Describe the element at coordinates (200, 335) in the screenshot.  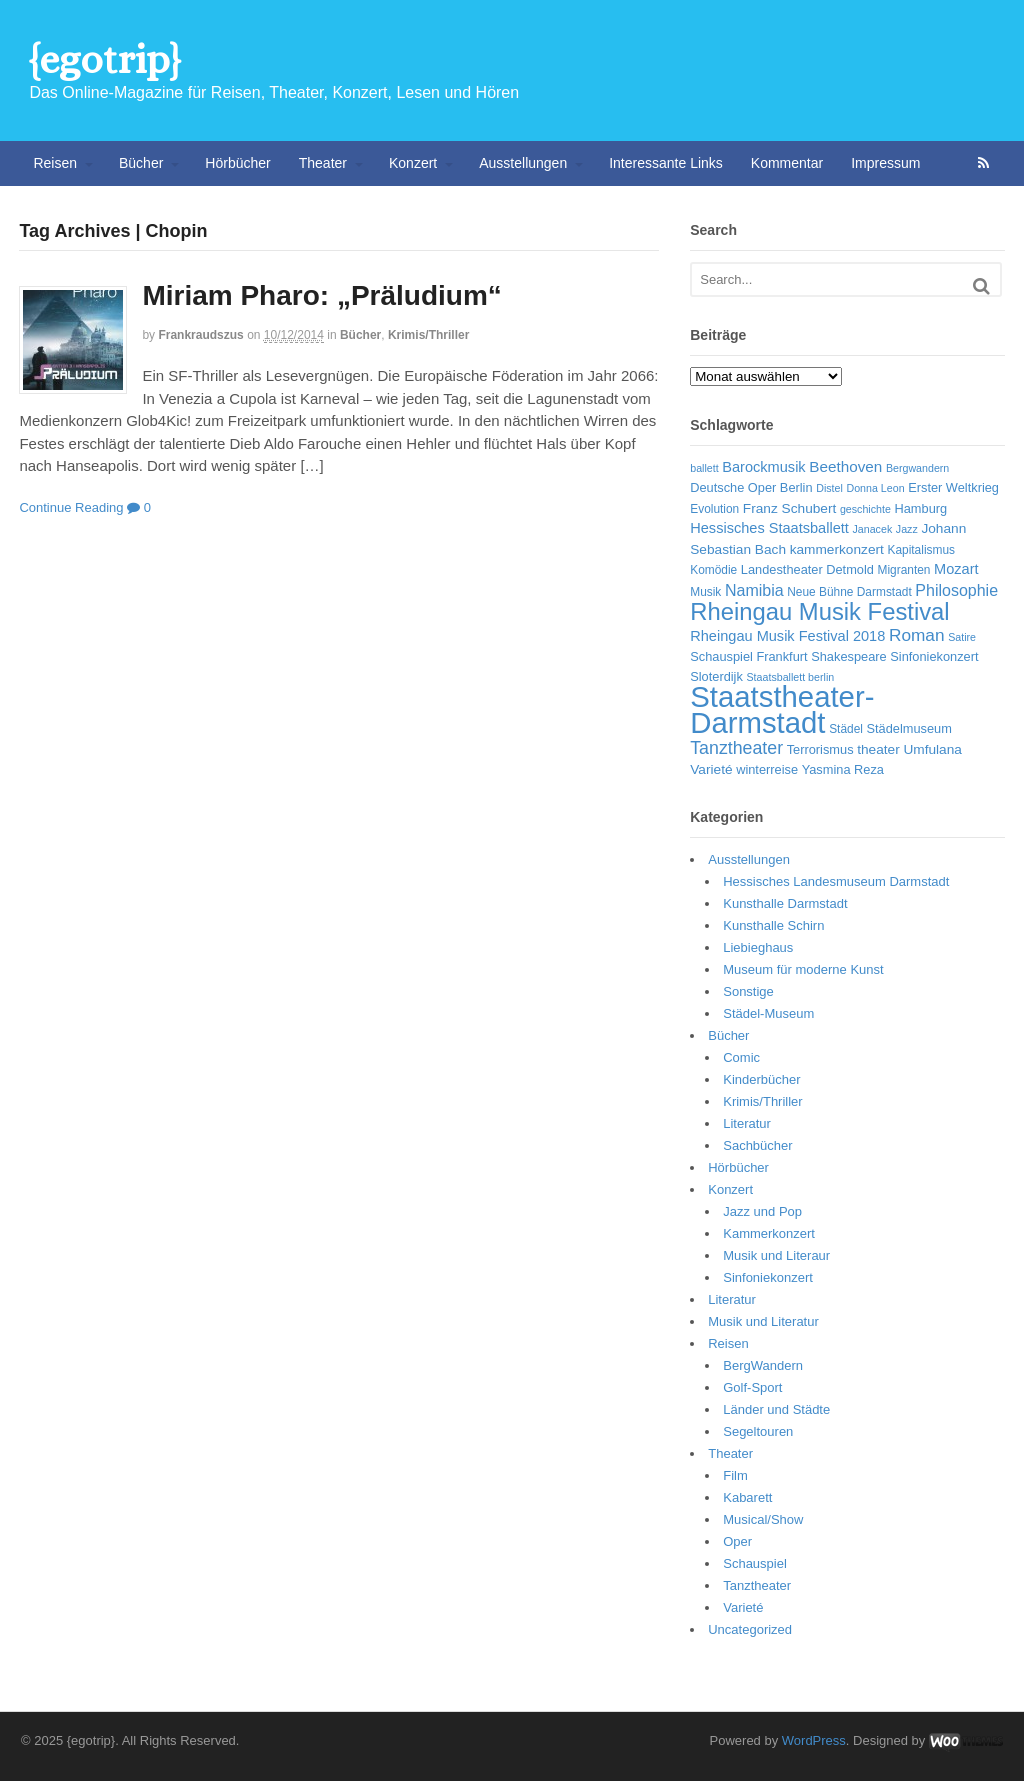
I see `frankraudszus` at that location.